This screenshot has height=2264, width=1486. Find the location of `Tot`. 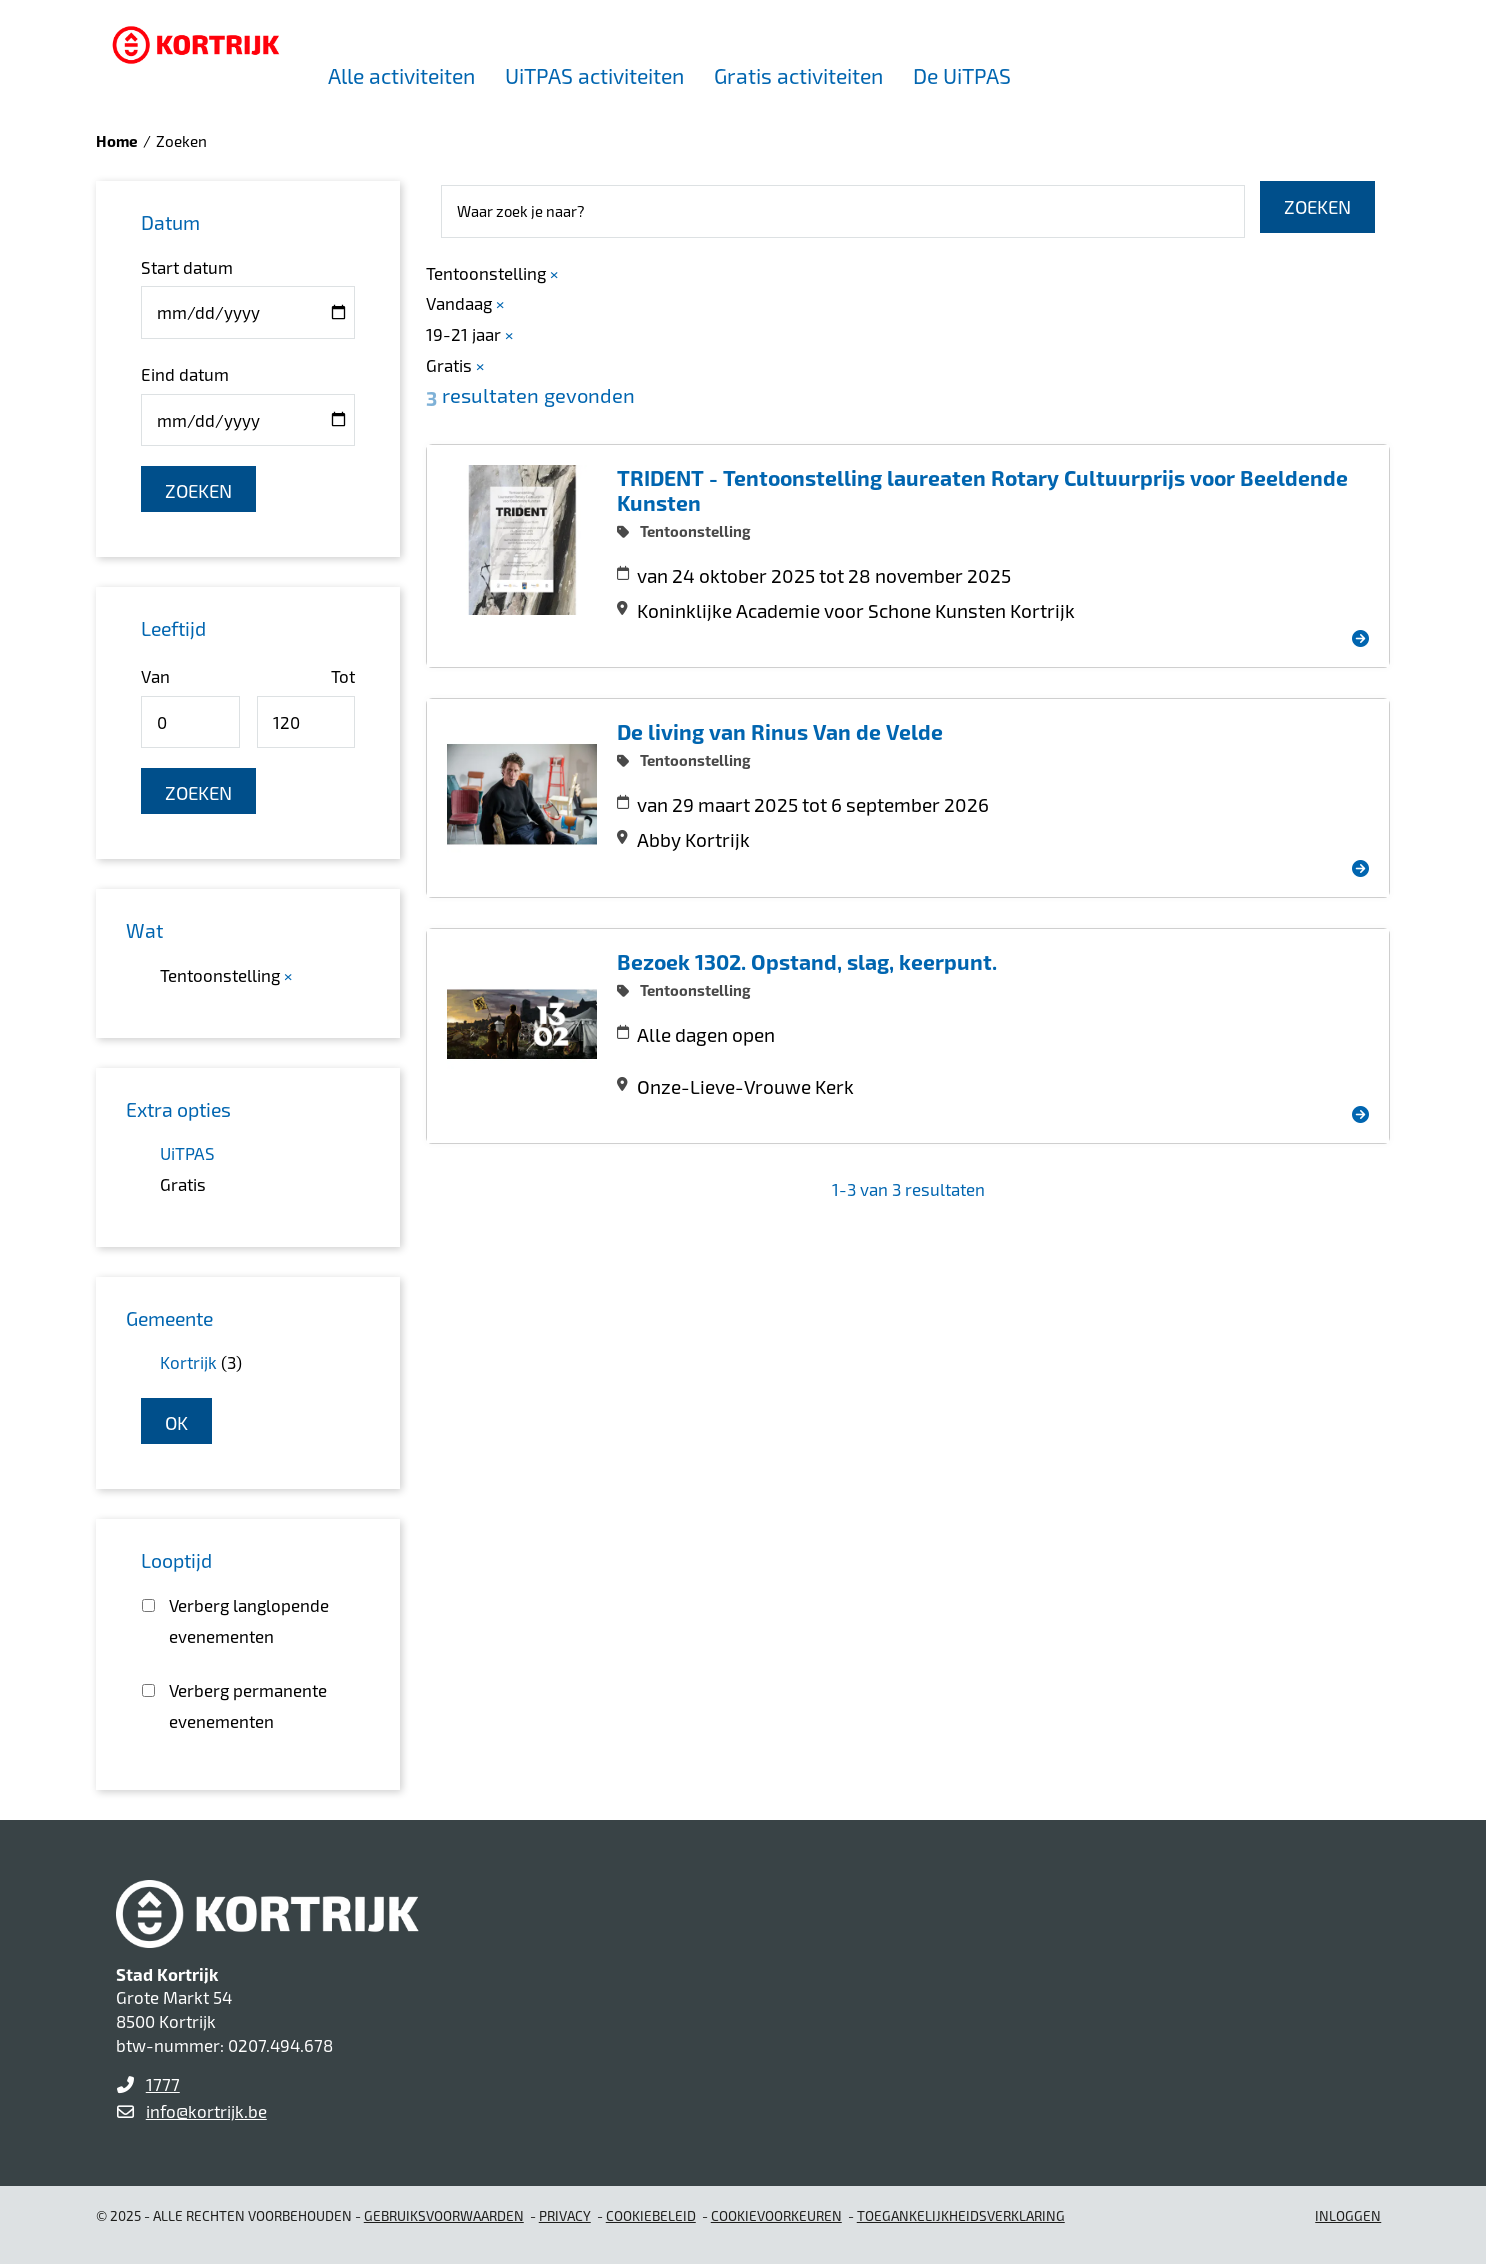

Tot is located at coordinates (343, 676).